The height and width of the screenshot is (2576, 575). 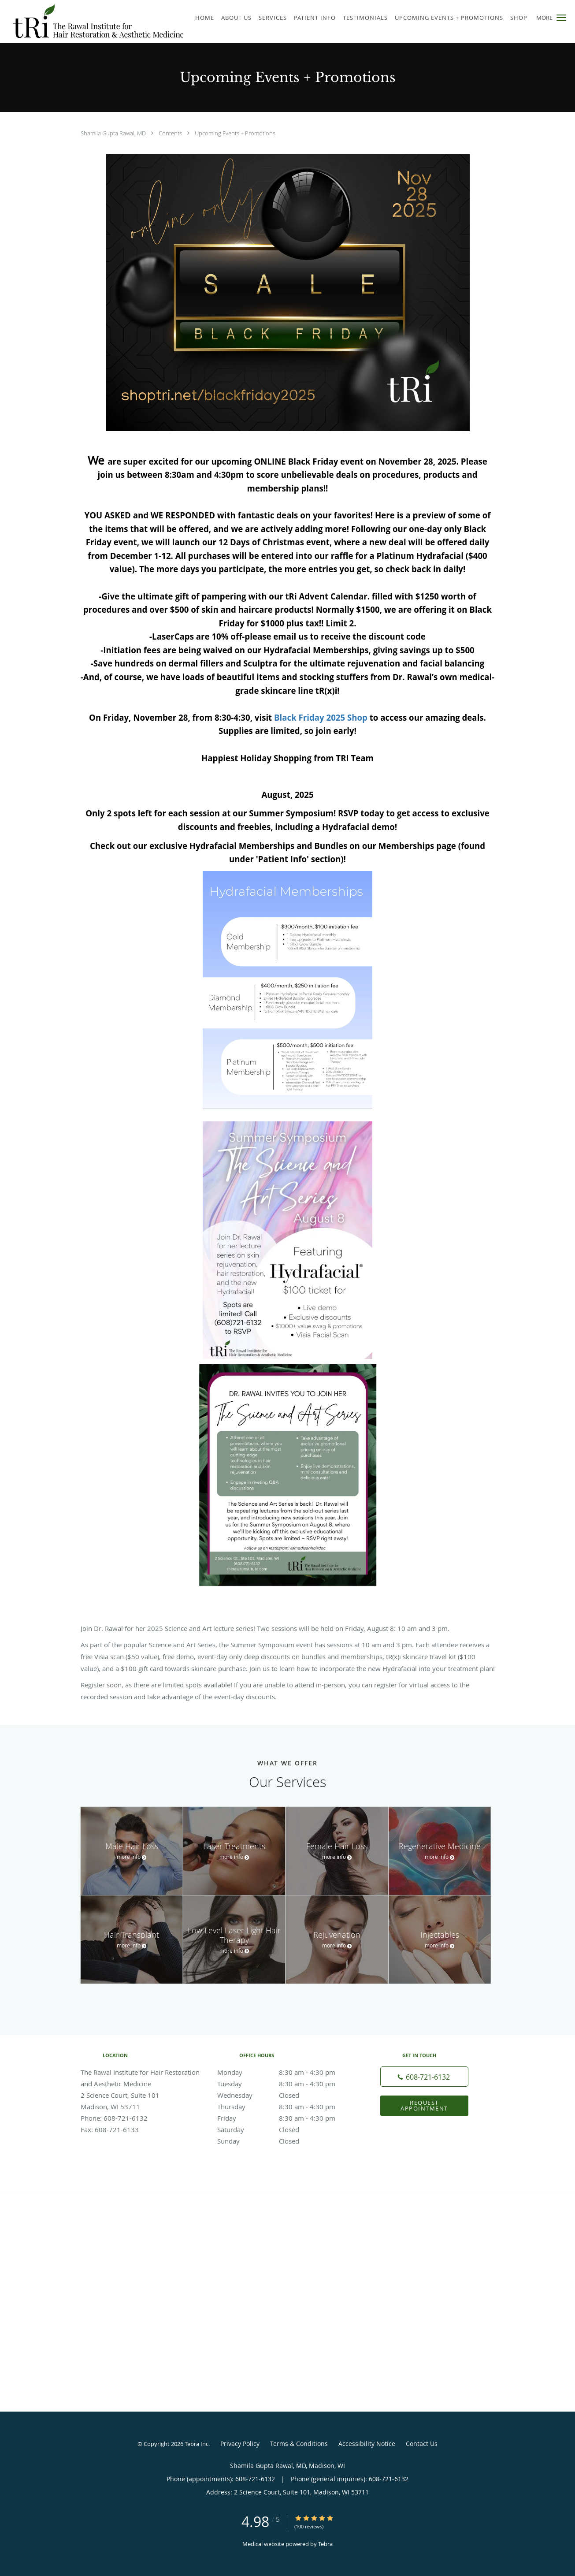 I want to click on Tebra Inc, so click(x=196, y=2444).